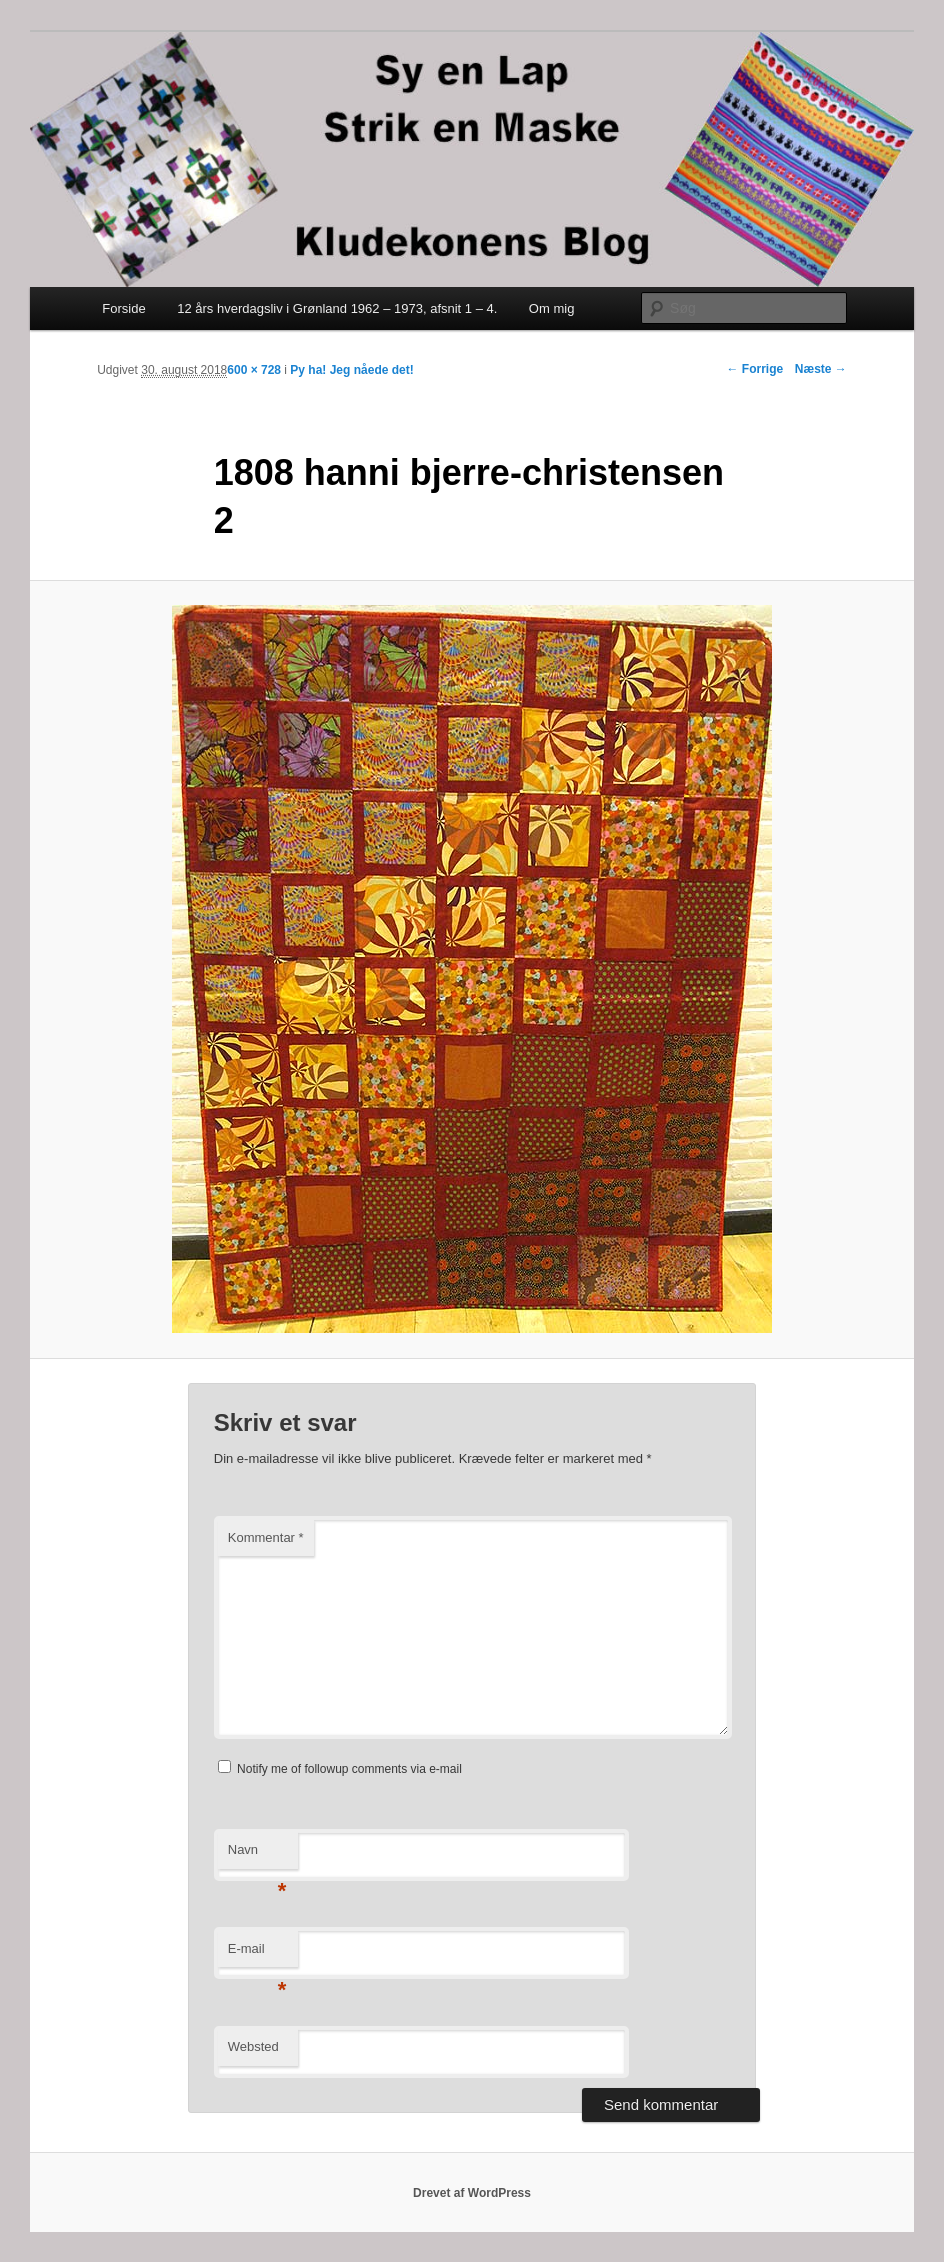 The height and width of the screenshot is (2262, 944). I want to click on ← Forrige, so click(754, 369).